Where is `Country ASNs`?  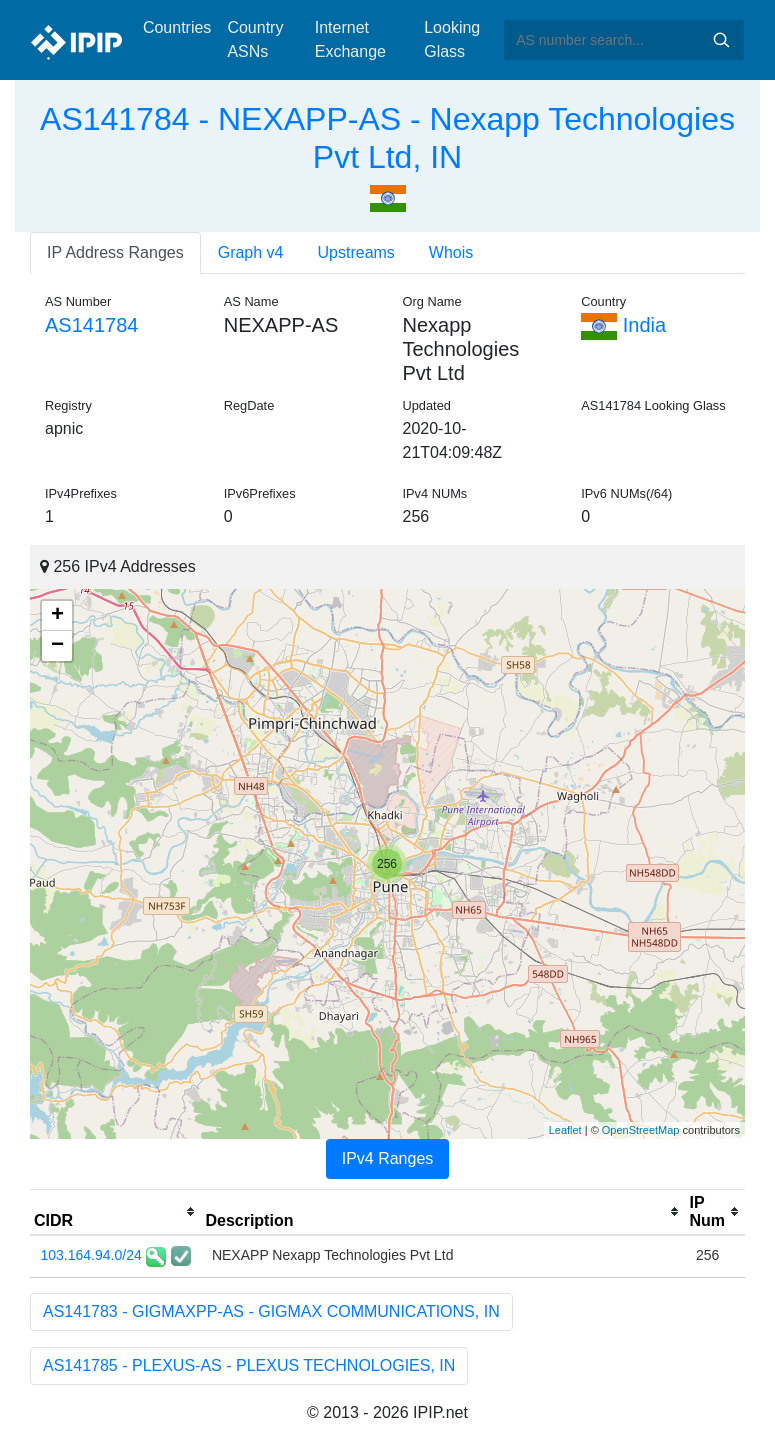 Country ASNs is located at coordinates (255, 39).